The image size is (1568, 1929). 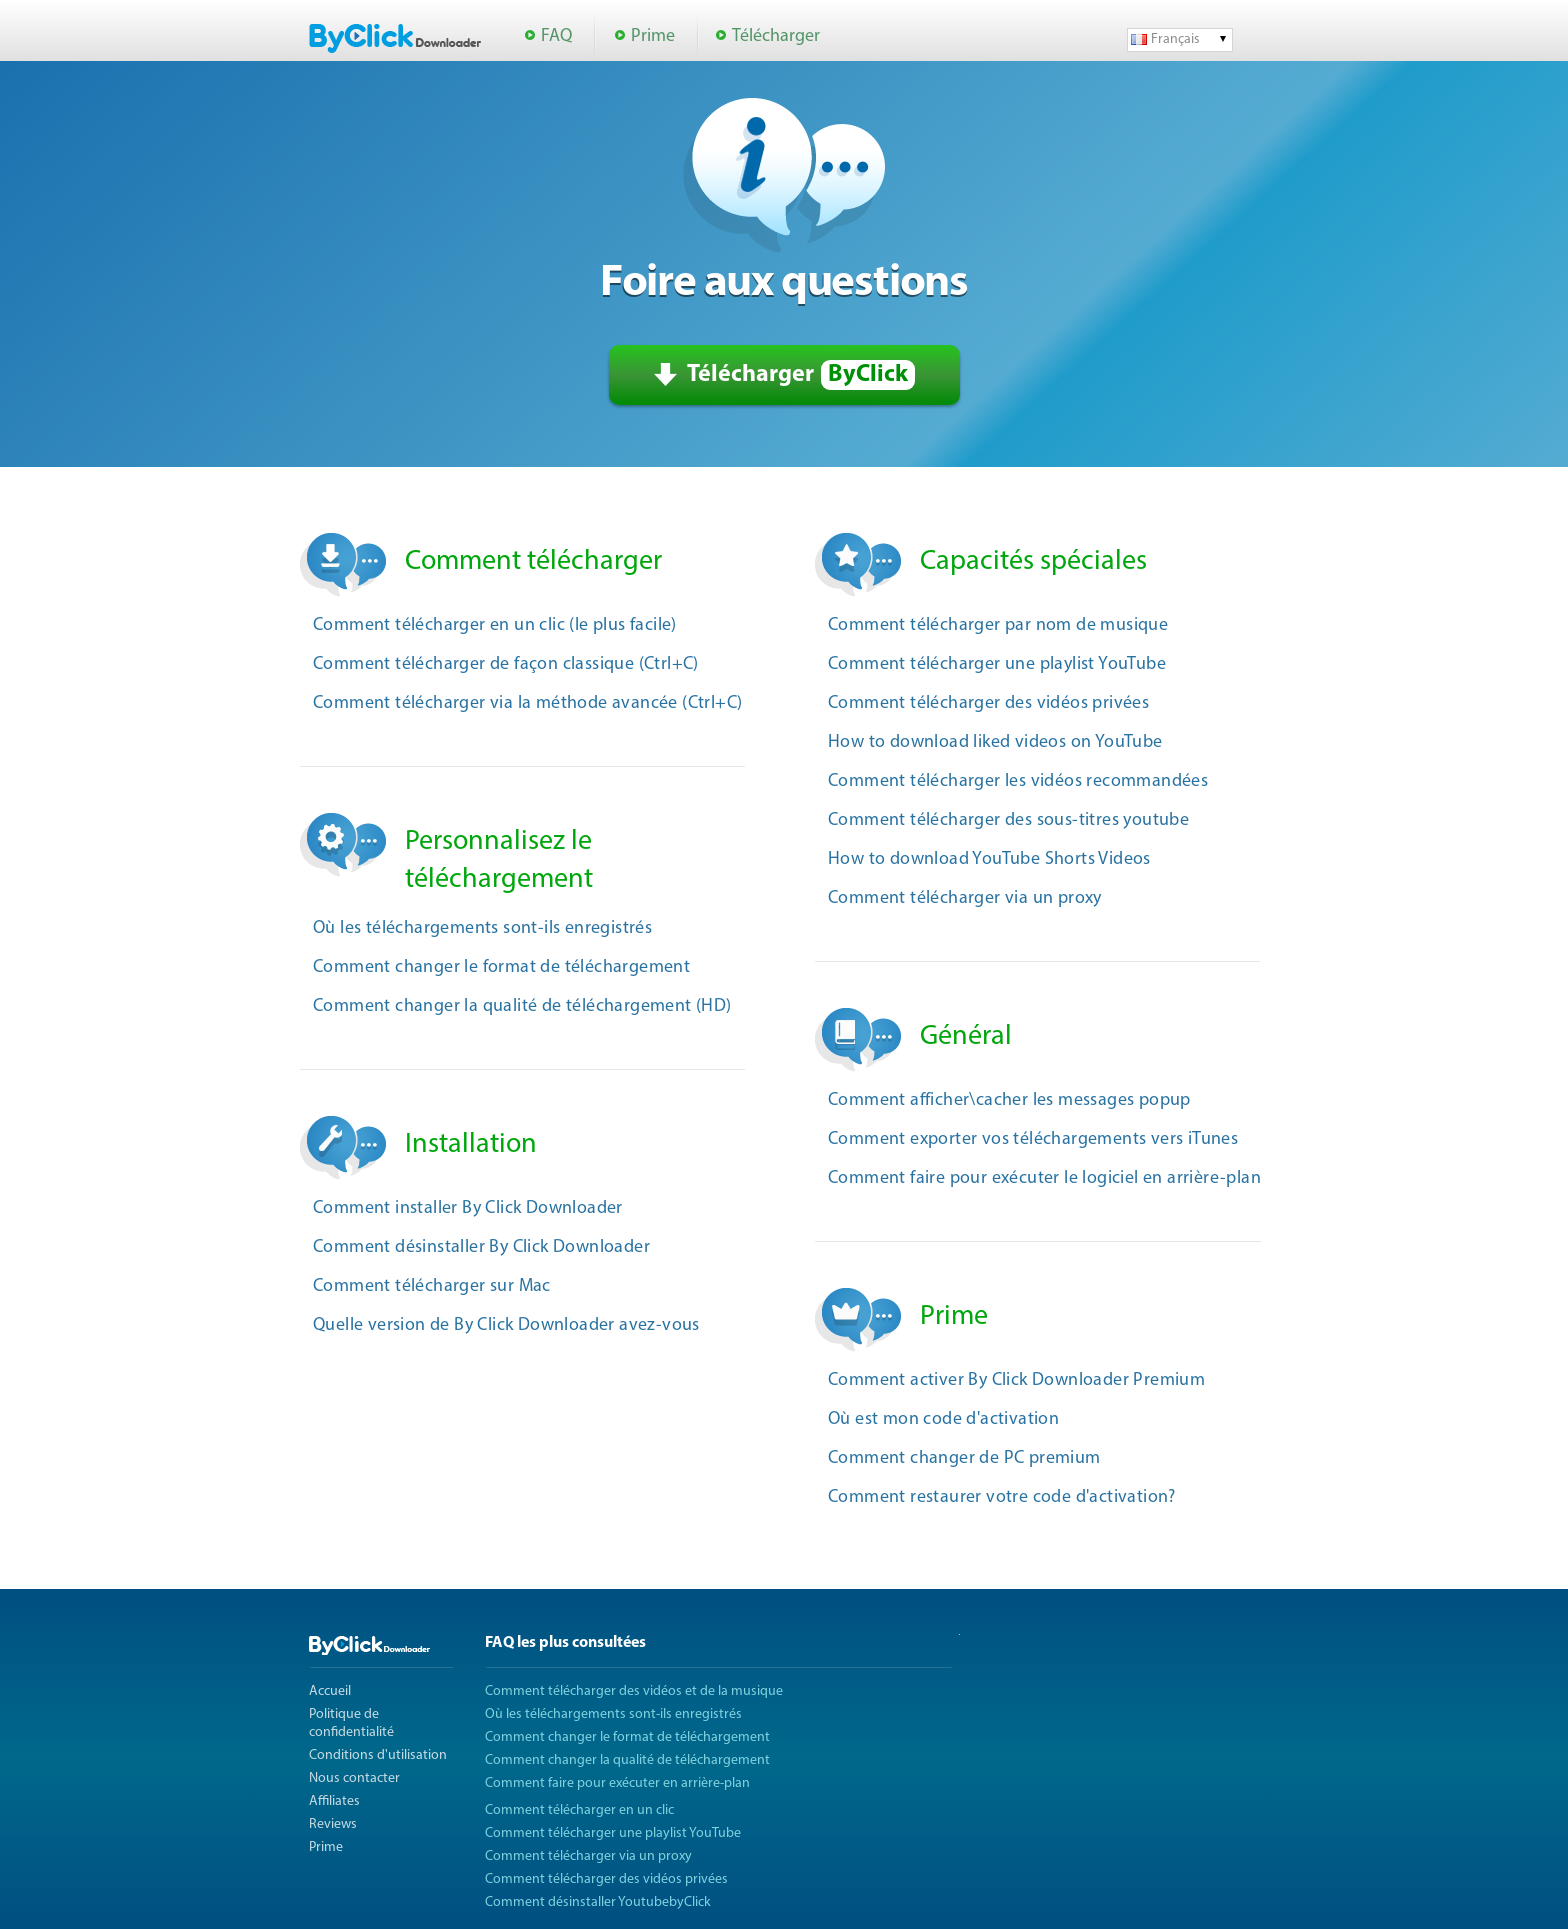 What do you see at coordinates (522, 1006) in the screenshot?
I see `Comment changer la qualité de téléchargement (HD)` at bounding box center [522, 1006].